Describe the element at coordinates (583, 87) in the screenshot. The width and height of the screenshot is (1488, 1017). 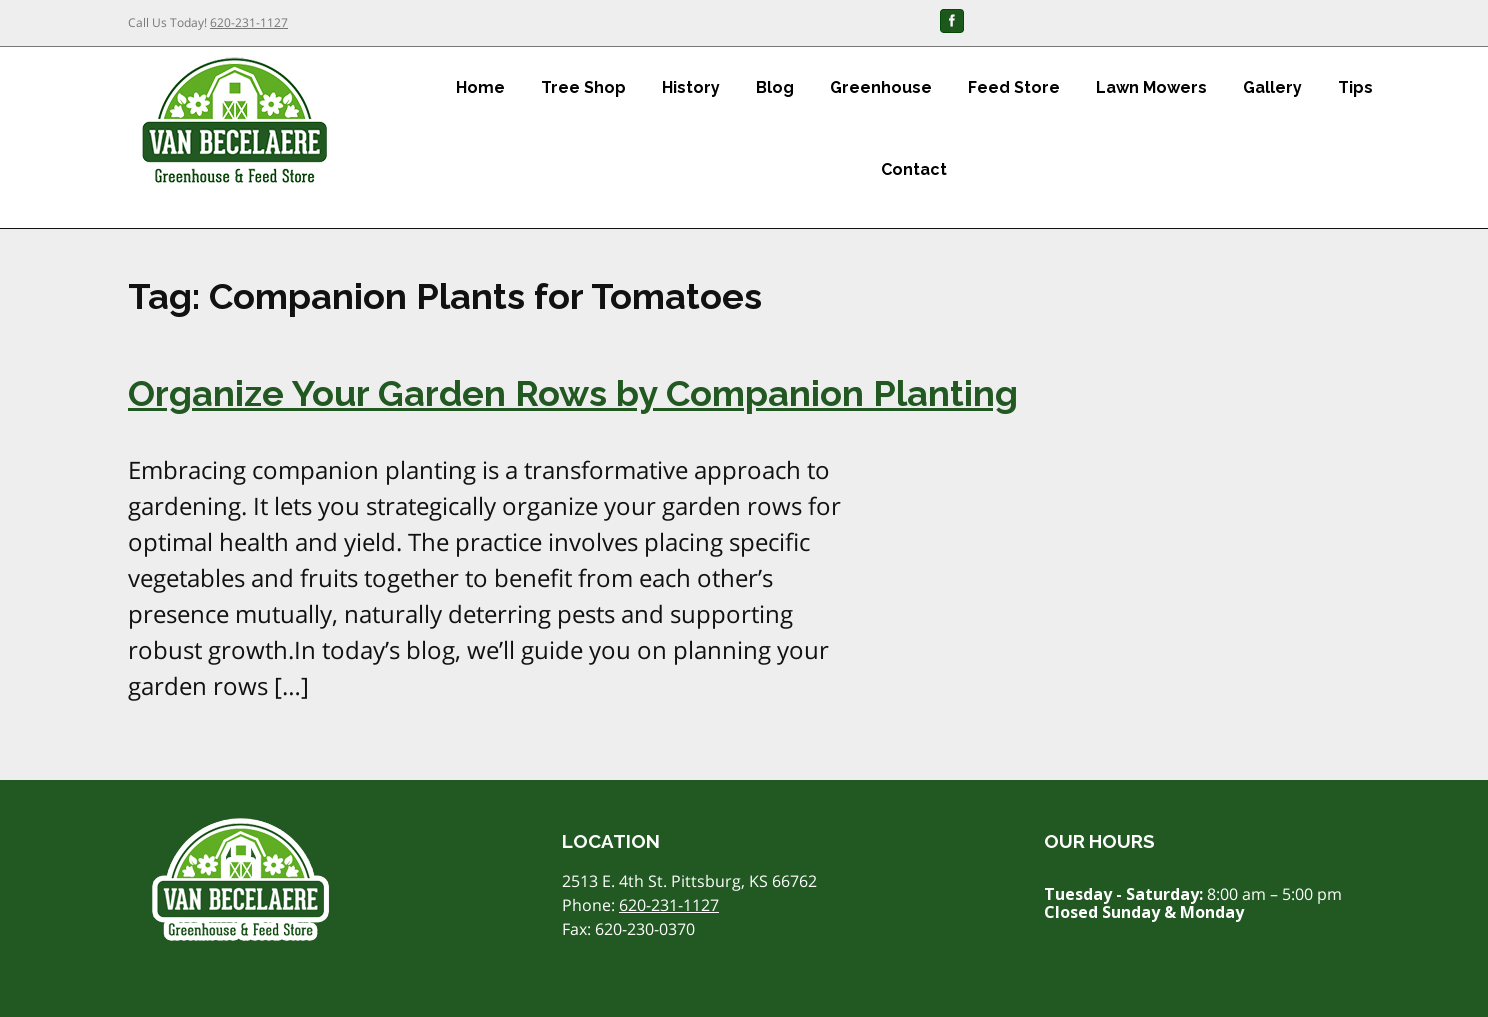
I see `Tree Shop` at that location.